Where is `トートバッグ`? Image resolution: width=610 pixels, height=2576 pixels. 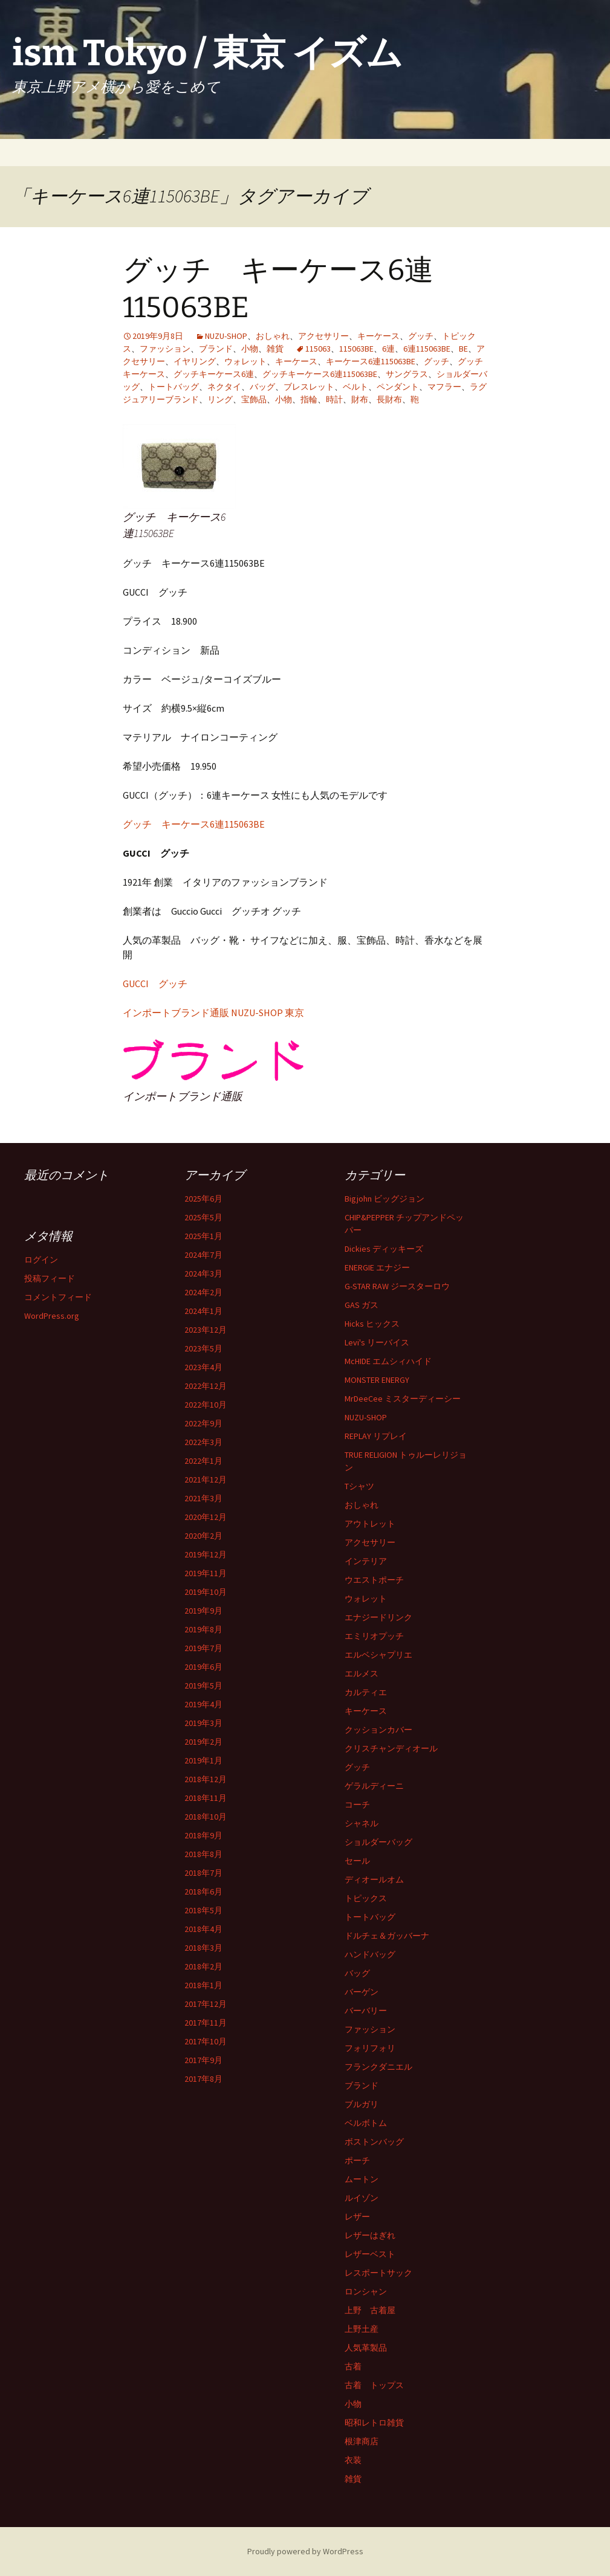 トートバッグ is located at coordinates (173, 386).